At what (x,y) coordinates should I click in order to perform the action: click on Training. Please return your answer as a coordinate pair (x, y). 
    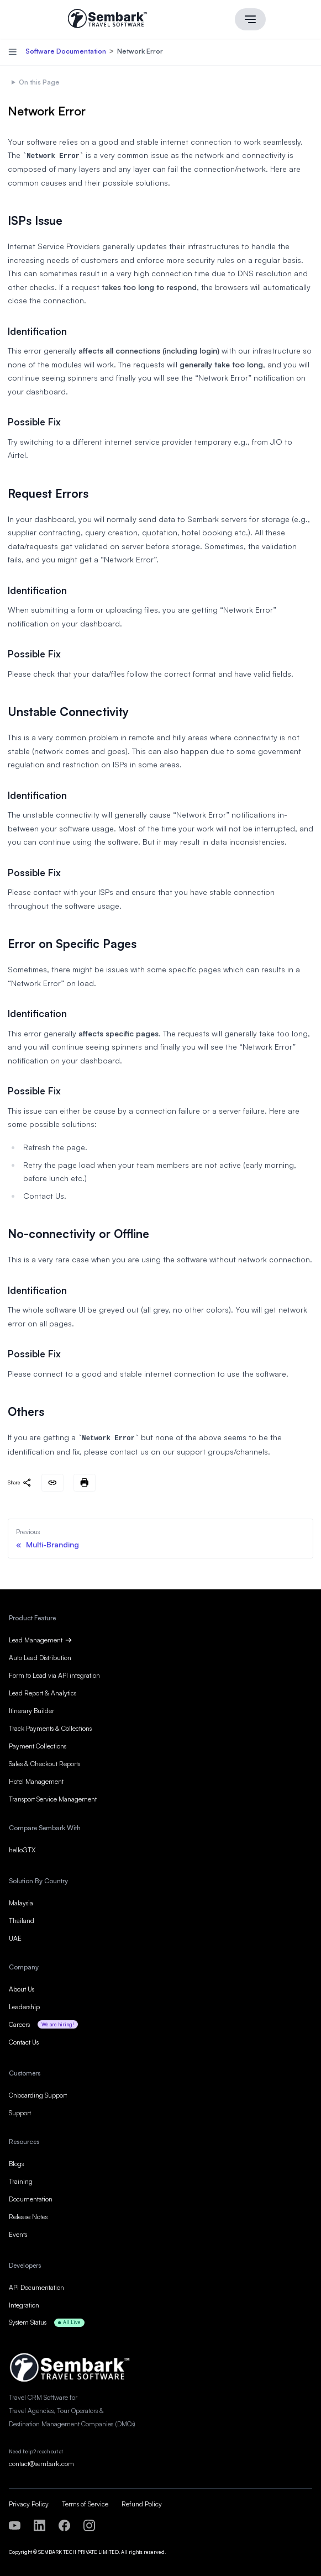
    Looking at the image, I should click on (21, 2179).